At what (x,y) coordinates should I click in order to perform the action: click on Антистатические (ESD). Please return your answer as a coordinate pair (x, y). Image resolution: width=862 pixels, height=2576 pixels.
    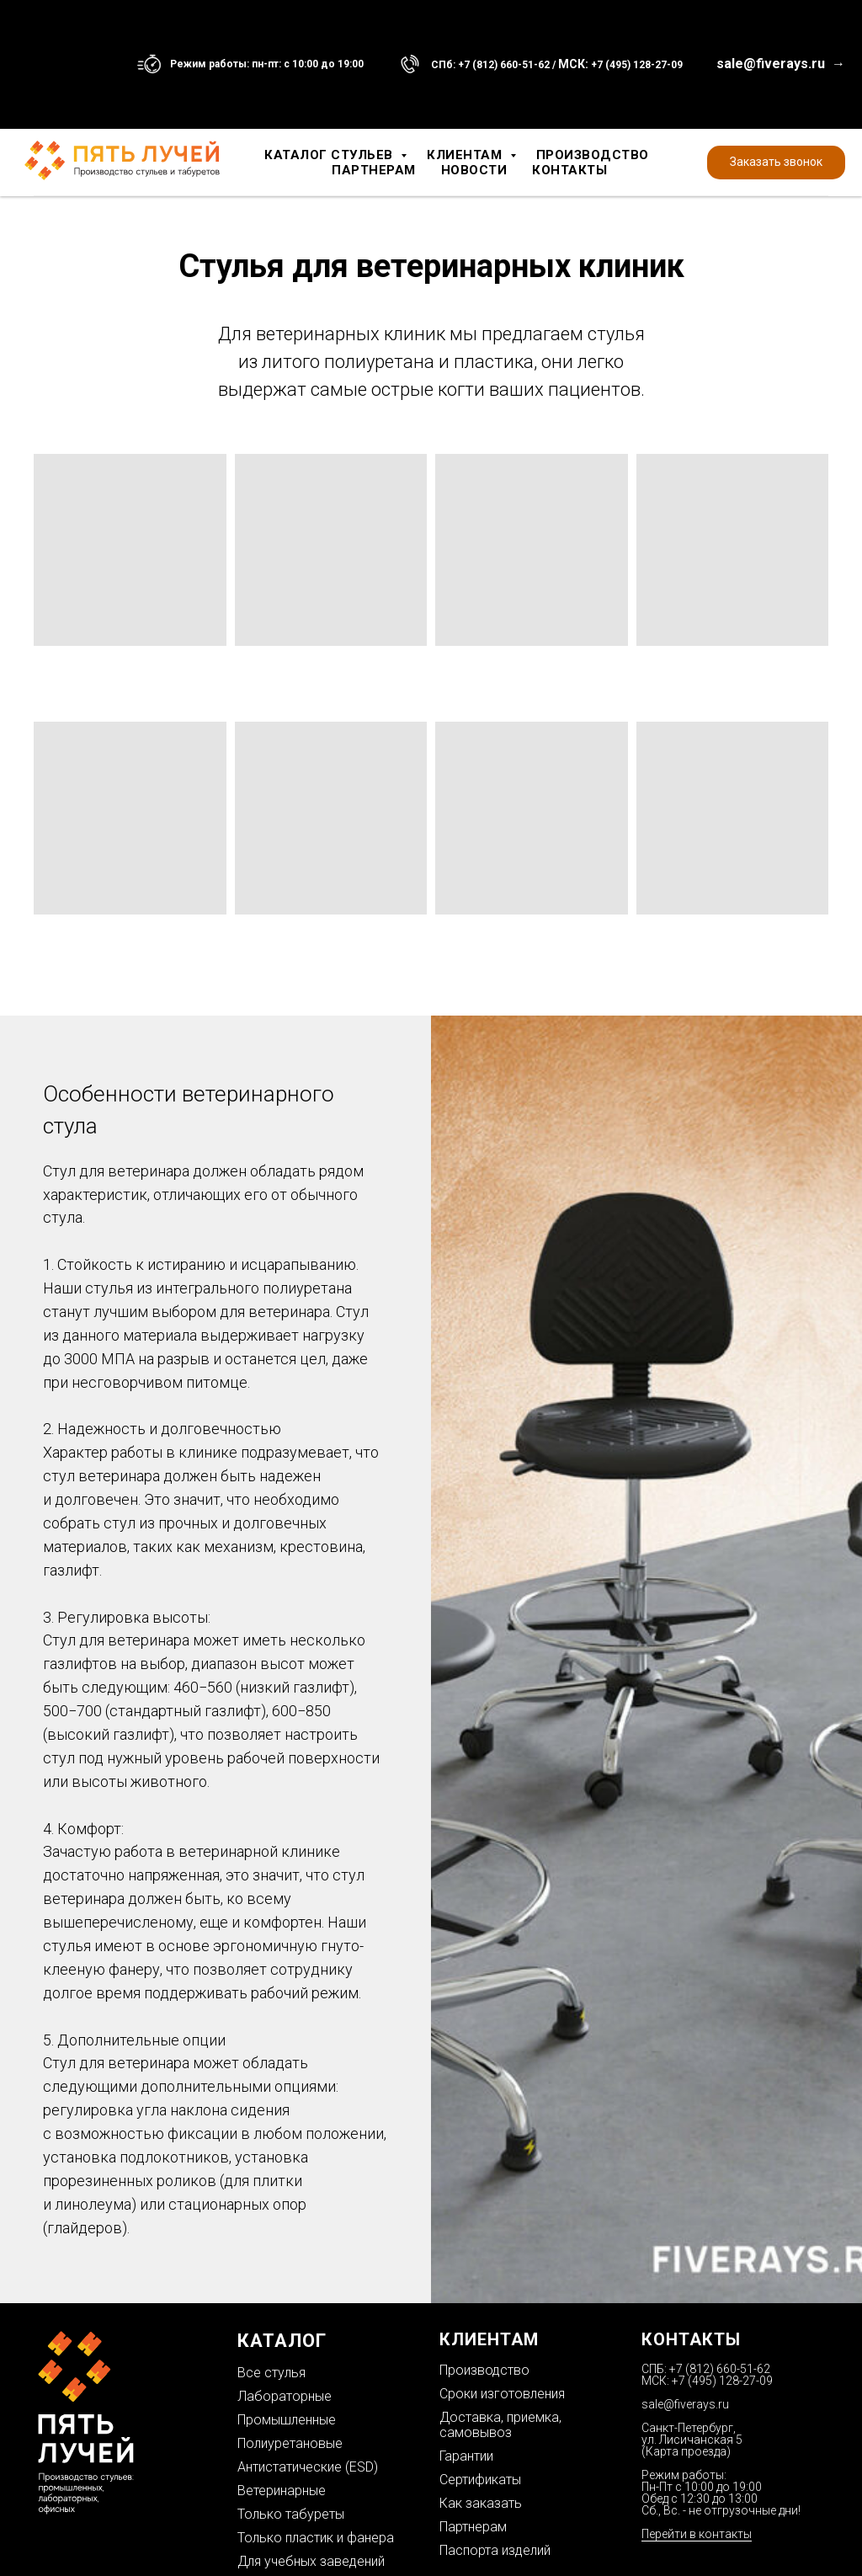
    Looking at the image, I should click on (307, 2467).